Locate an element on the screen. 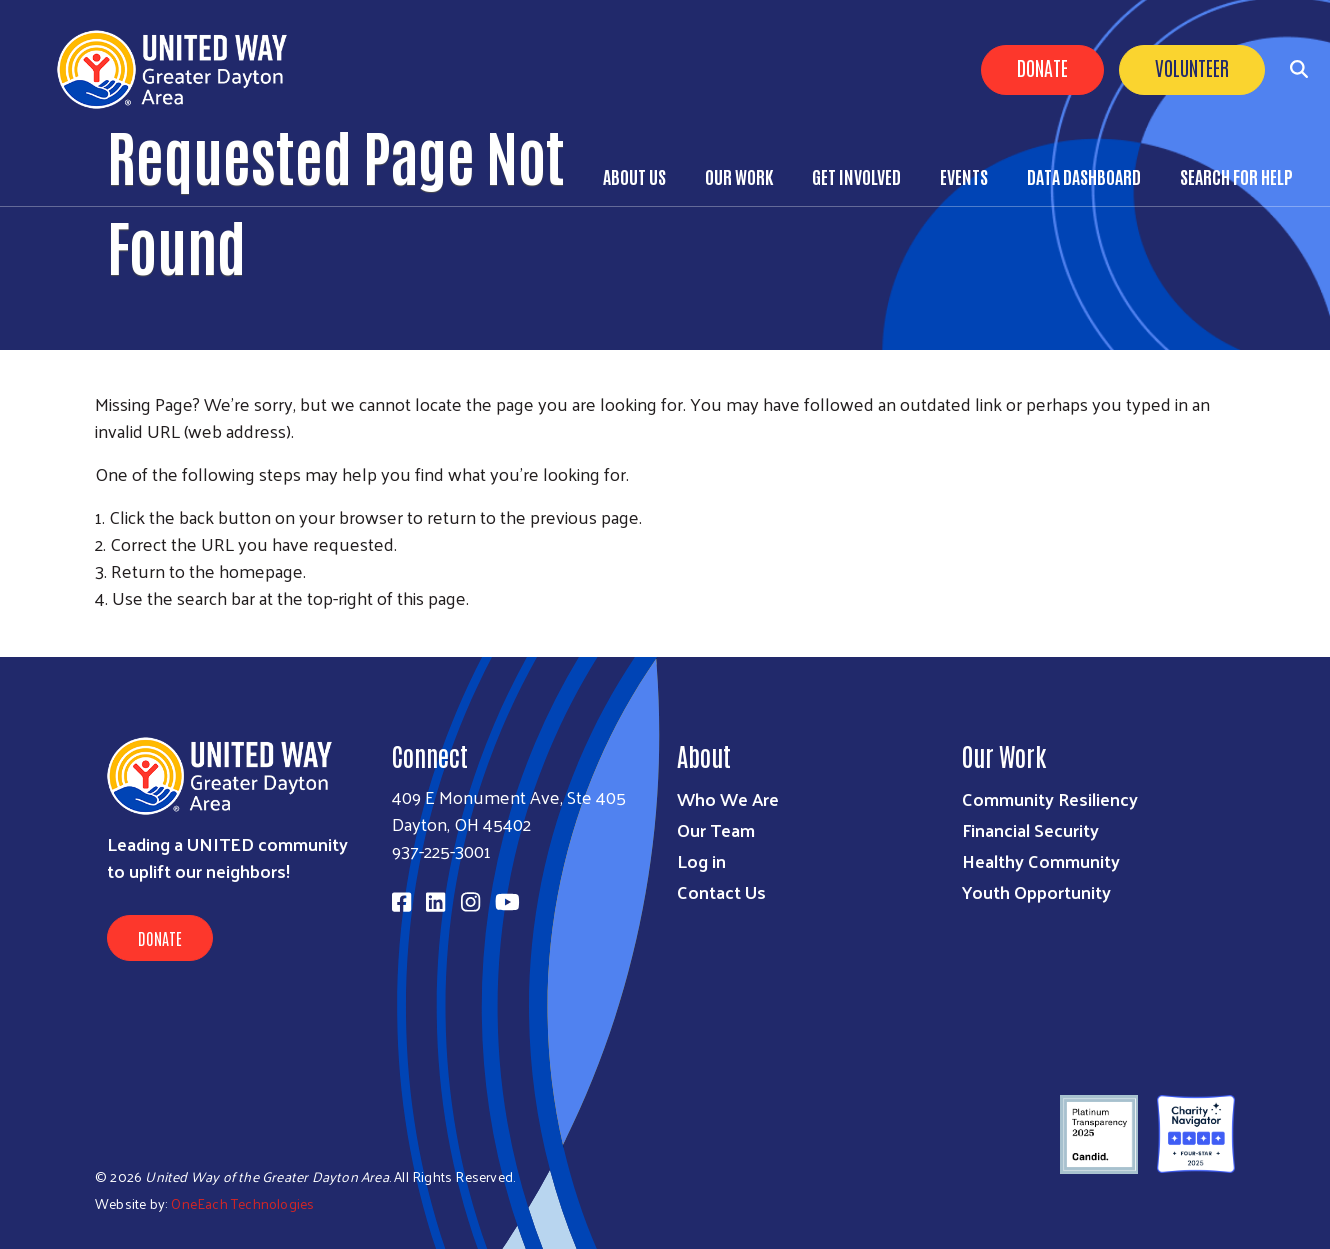 The width and height of the screenshot is (1330, 1249). Financial Security is located at coordinates (1030, 829).